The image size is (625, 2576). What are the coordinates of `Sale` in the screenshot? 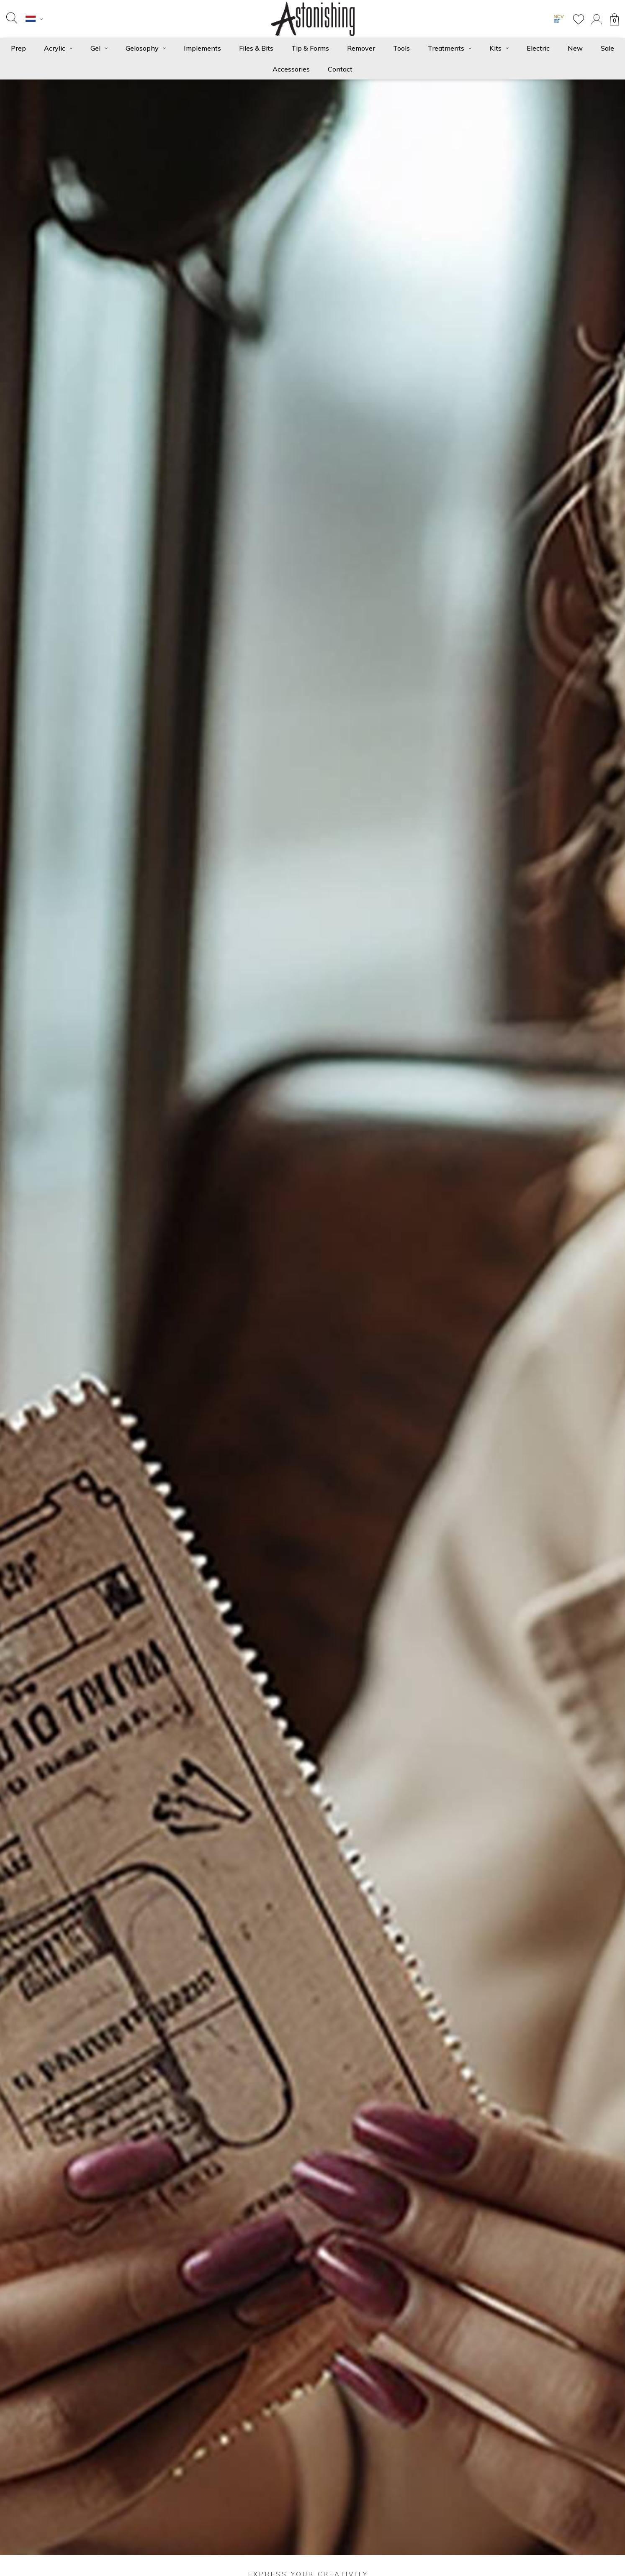 It's located at (607, 48).